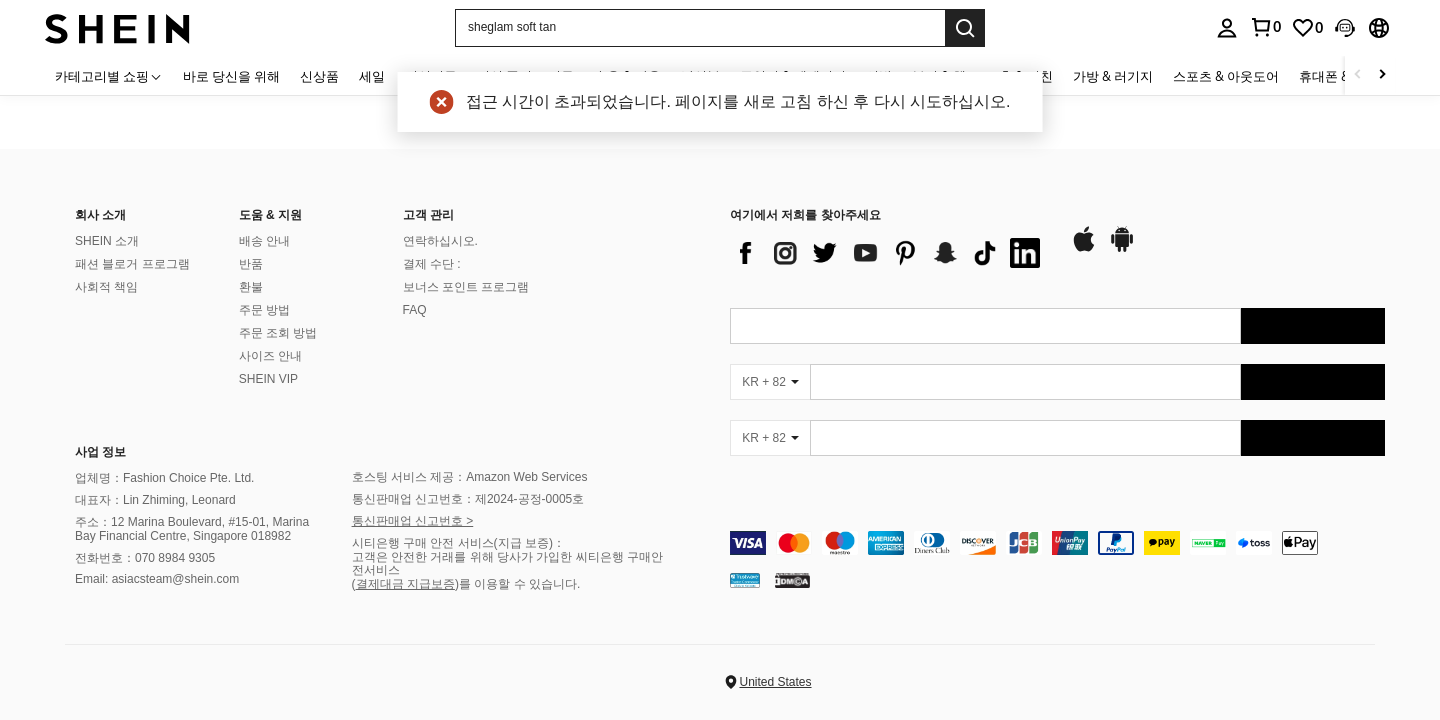 This screenshot has height=720, width=1440. I want to click on 주문 방법, so click(264, 310).